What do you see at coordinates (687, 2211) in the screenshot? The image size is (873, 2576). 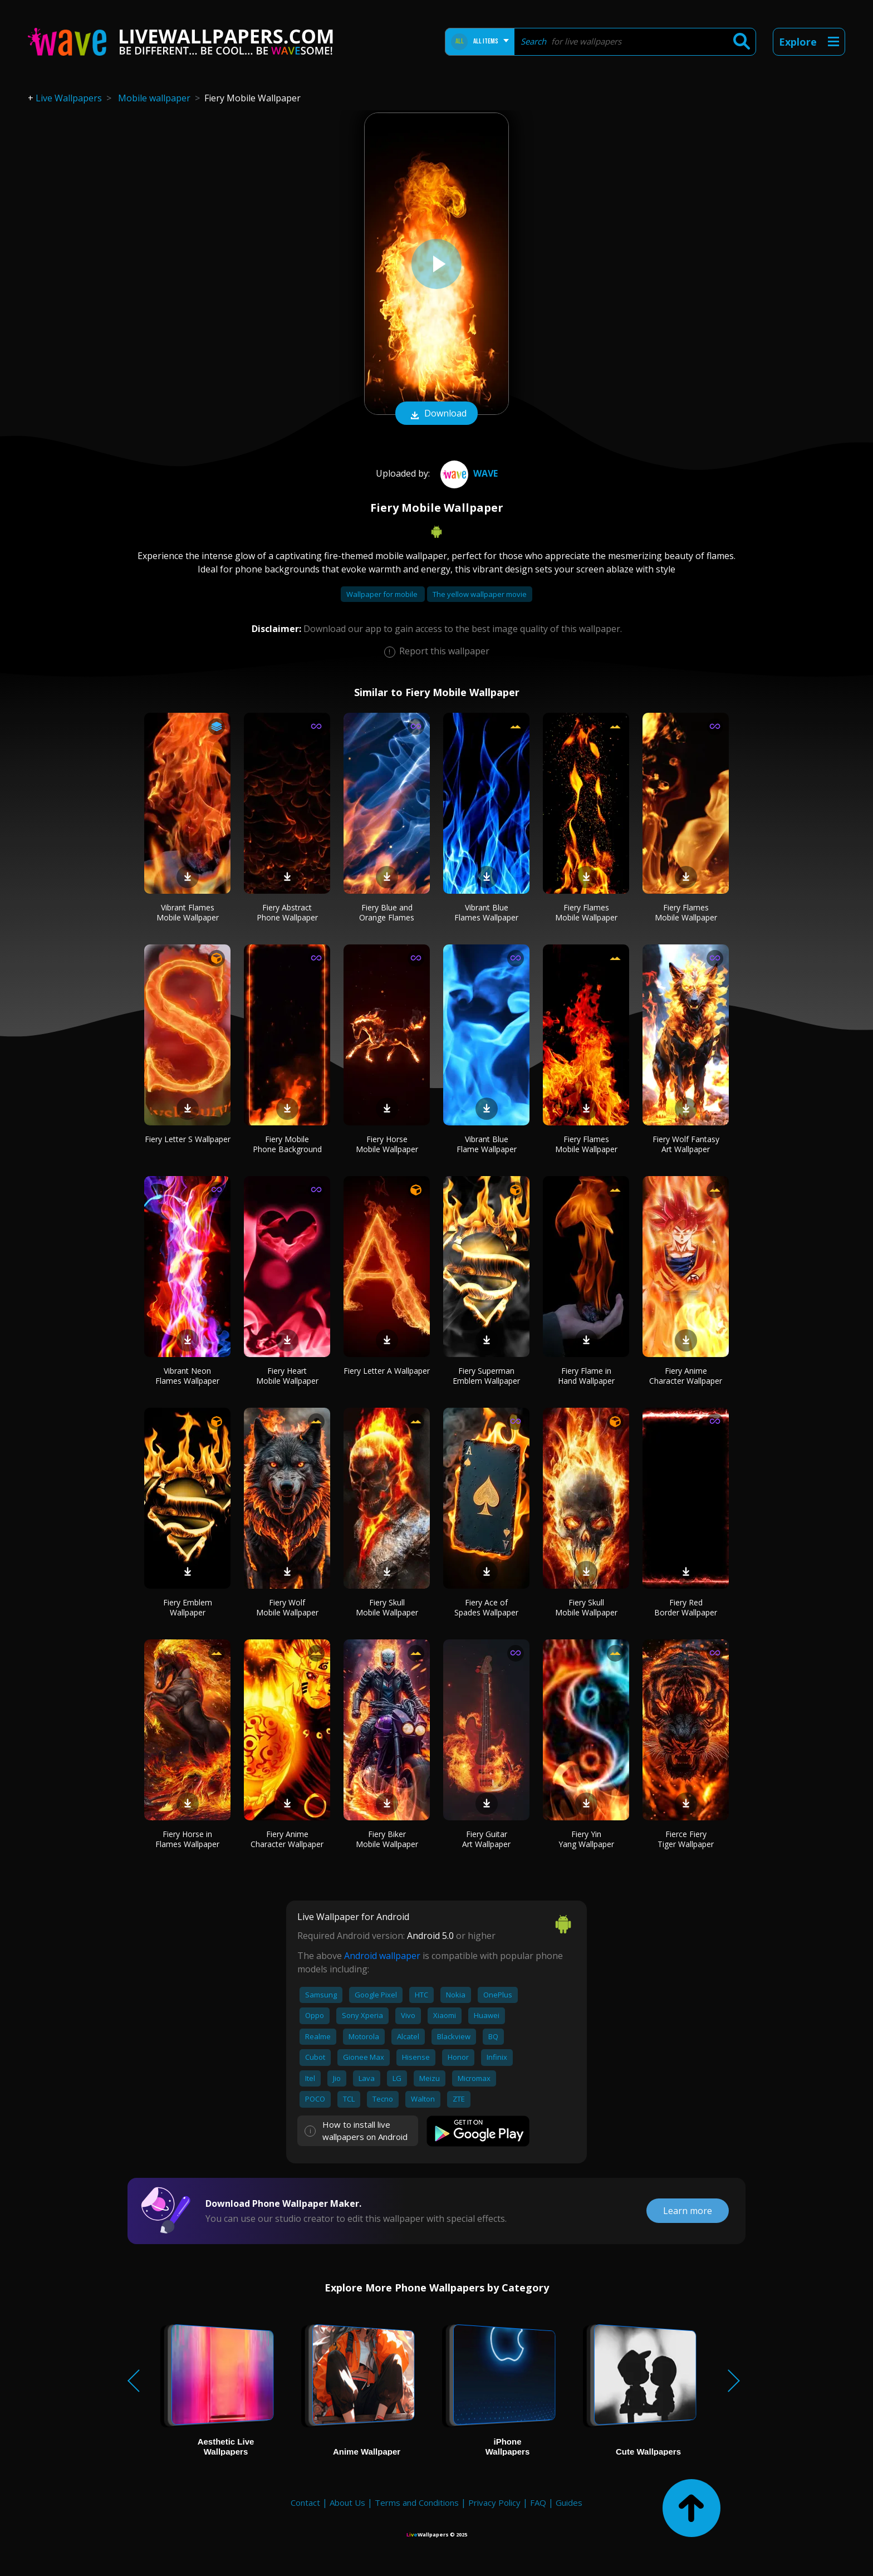 I see `Learn more` at bounding box center [687, 2211].